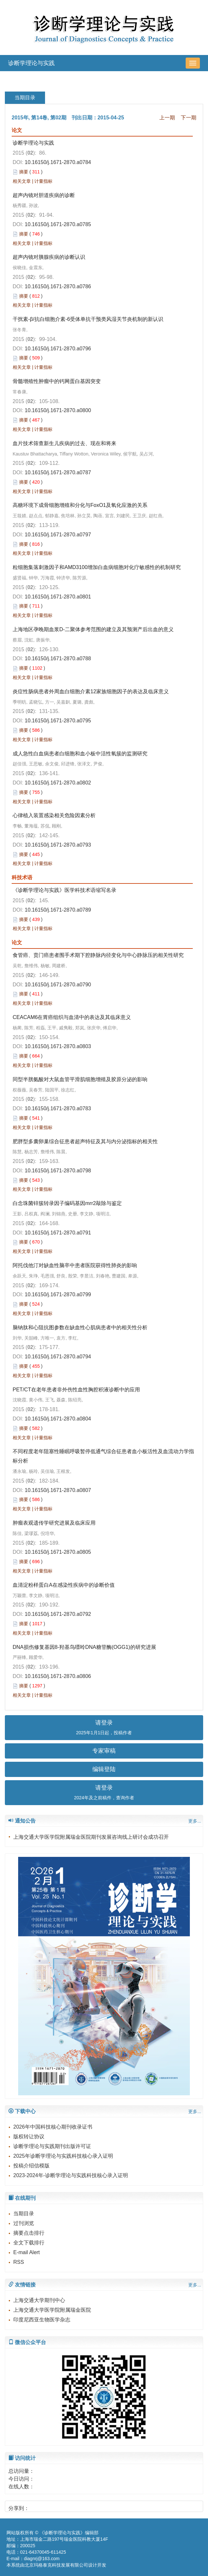 Image resolution: width=208 pixels, height=2576 pixels. What do you see at coordinates (188, 117) in the screenshot?
I see `下一期` at bounding box center [188, 117].